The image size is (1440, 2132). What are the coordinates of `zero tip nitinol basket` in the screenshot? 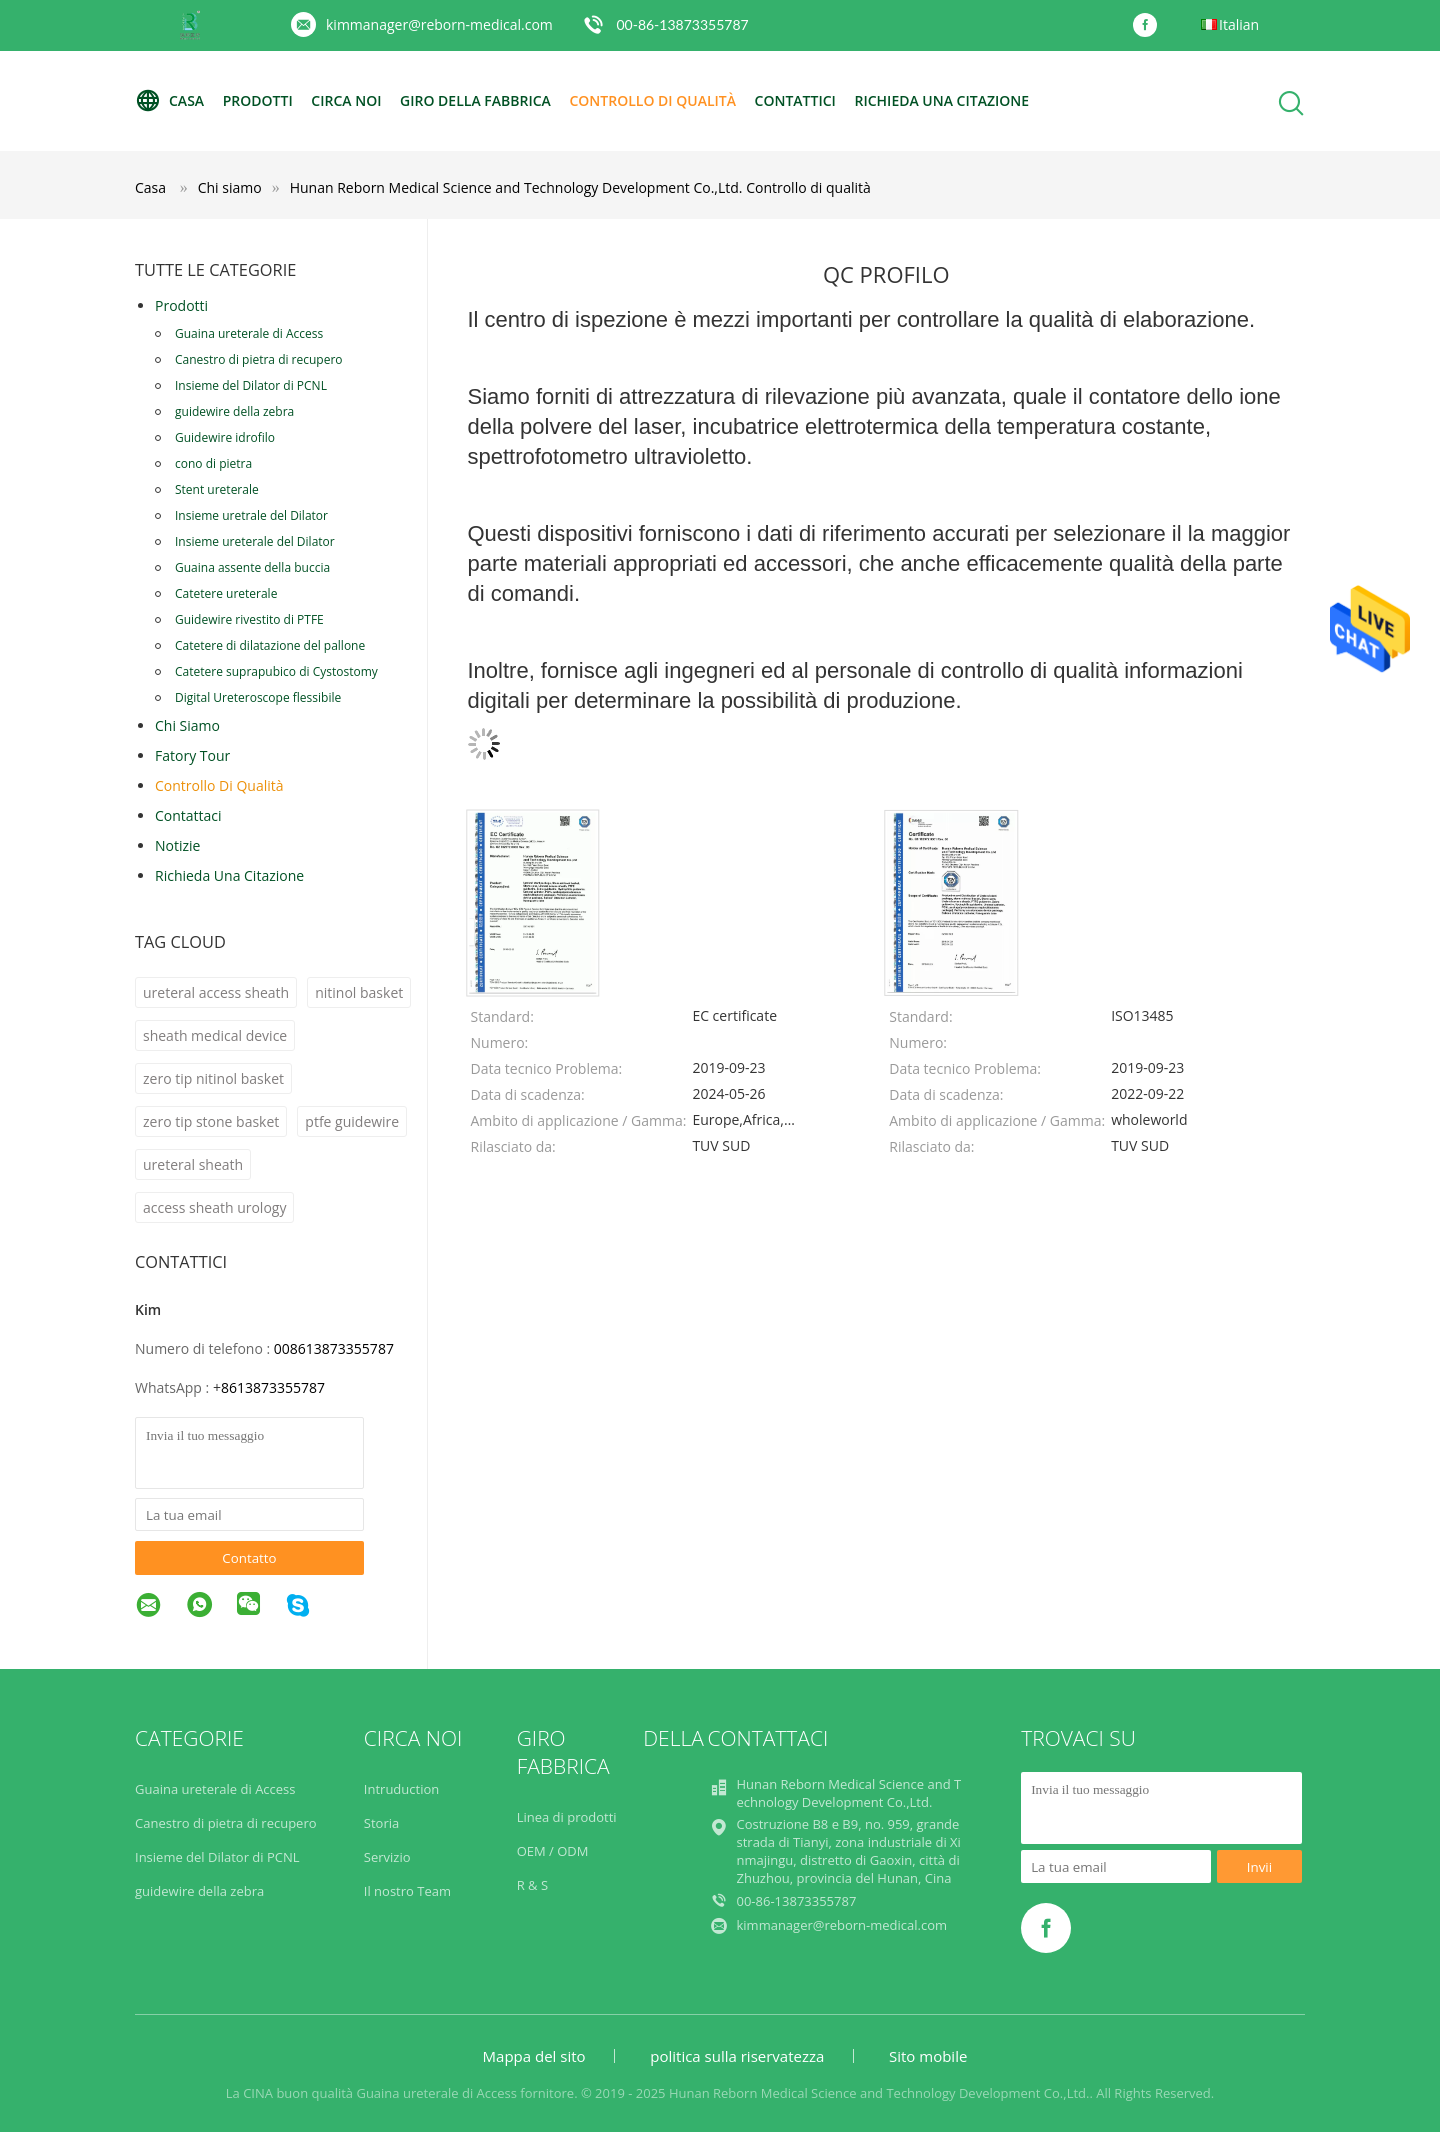 It's located at (213, 1078).